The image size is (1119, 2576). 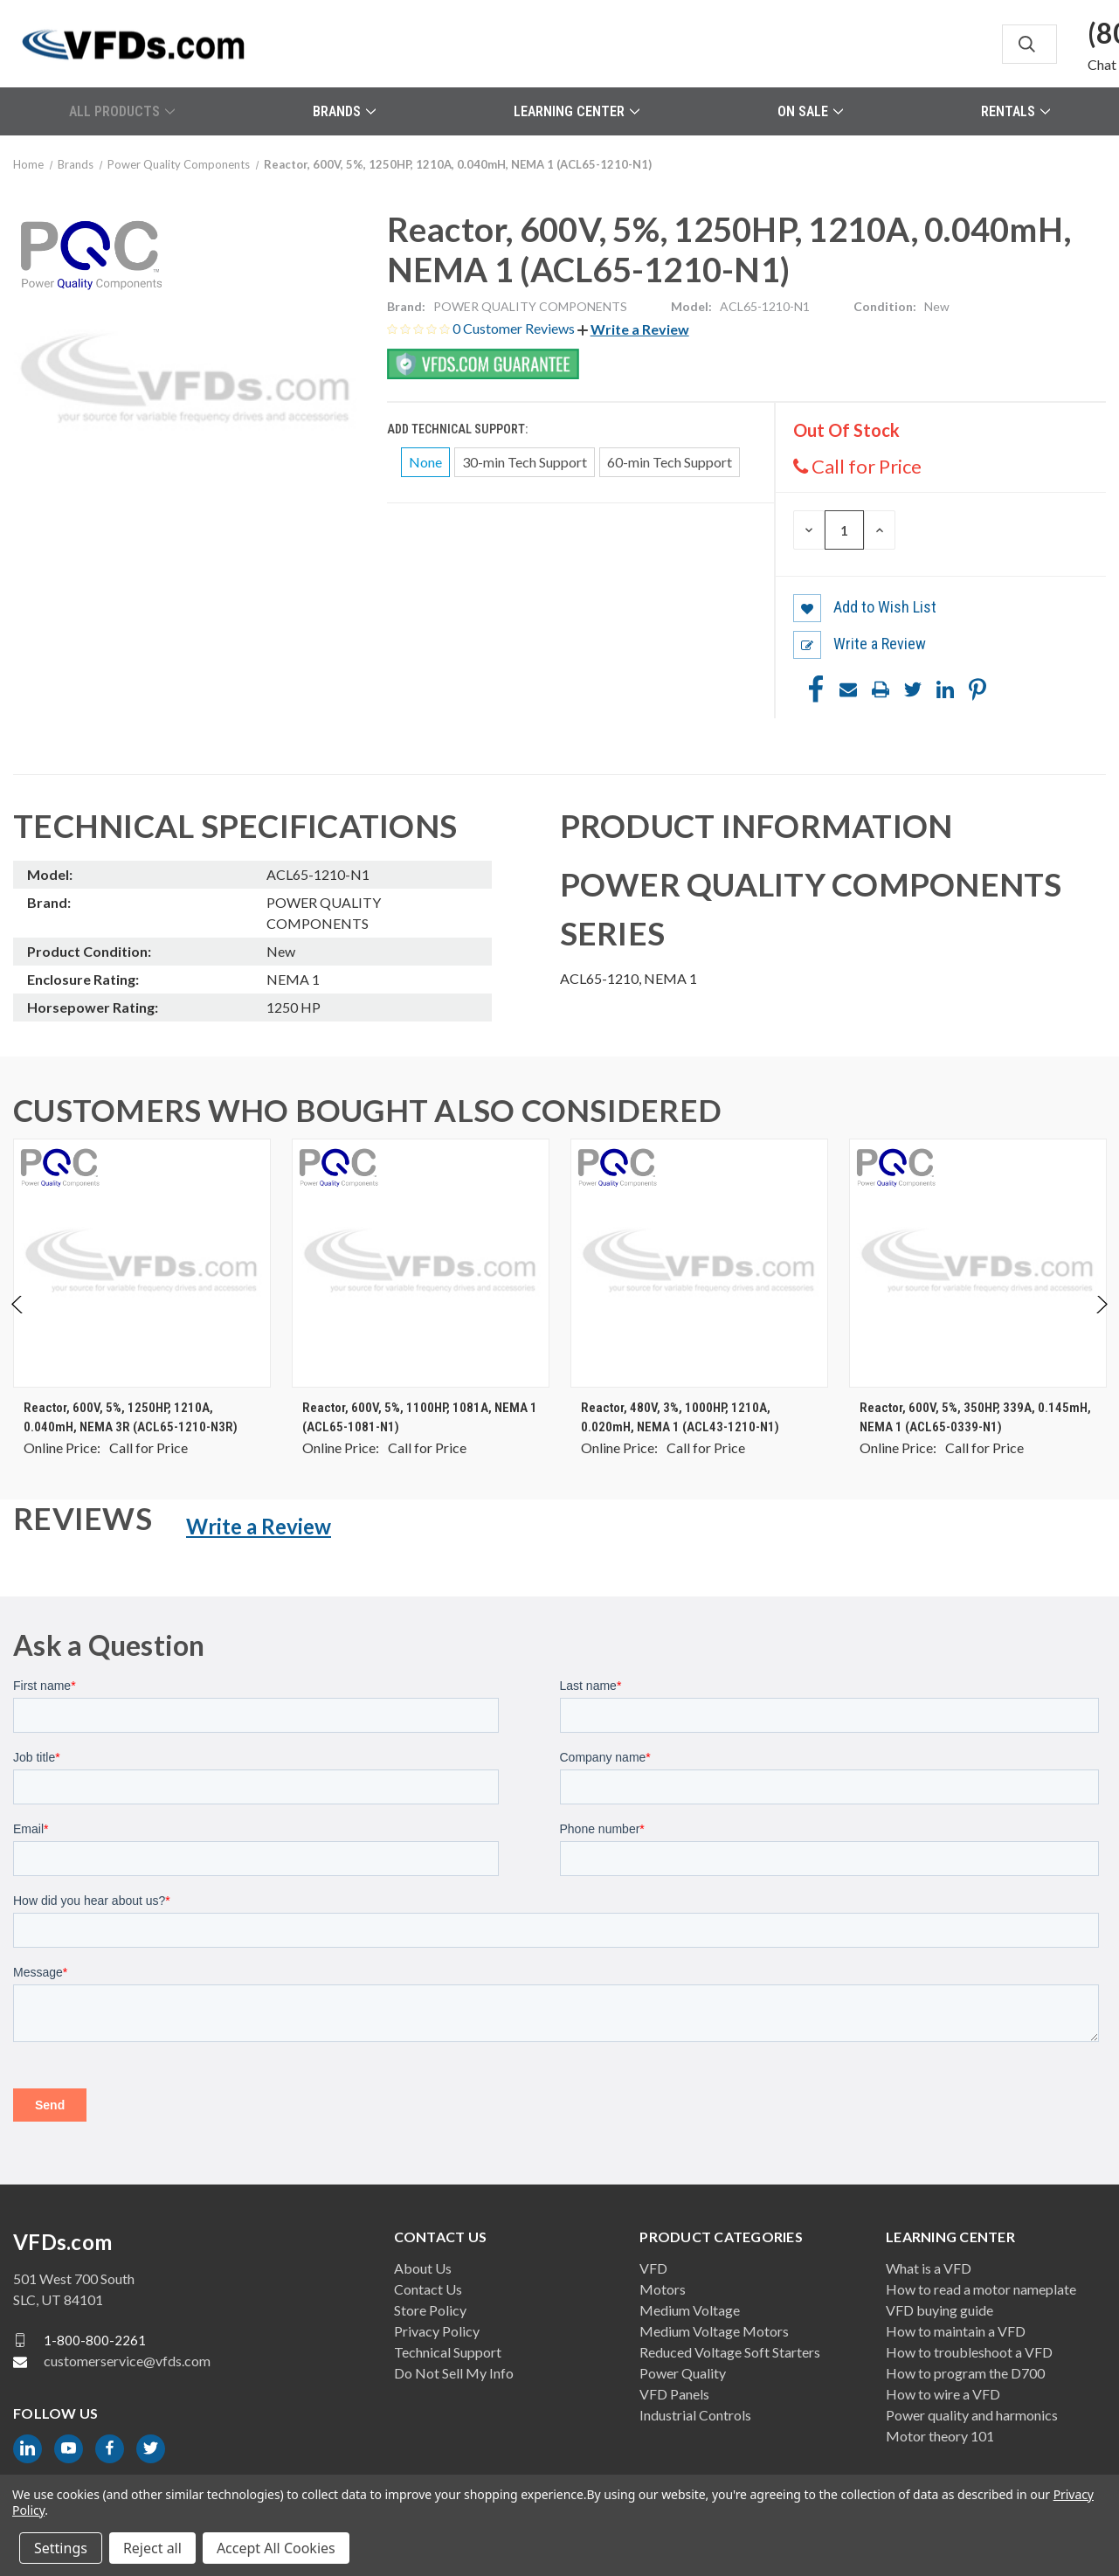 I want to click on Rentals, so click(x=1015, y=111).